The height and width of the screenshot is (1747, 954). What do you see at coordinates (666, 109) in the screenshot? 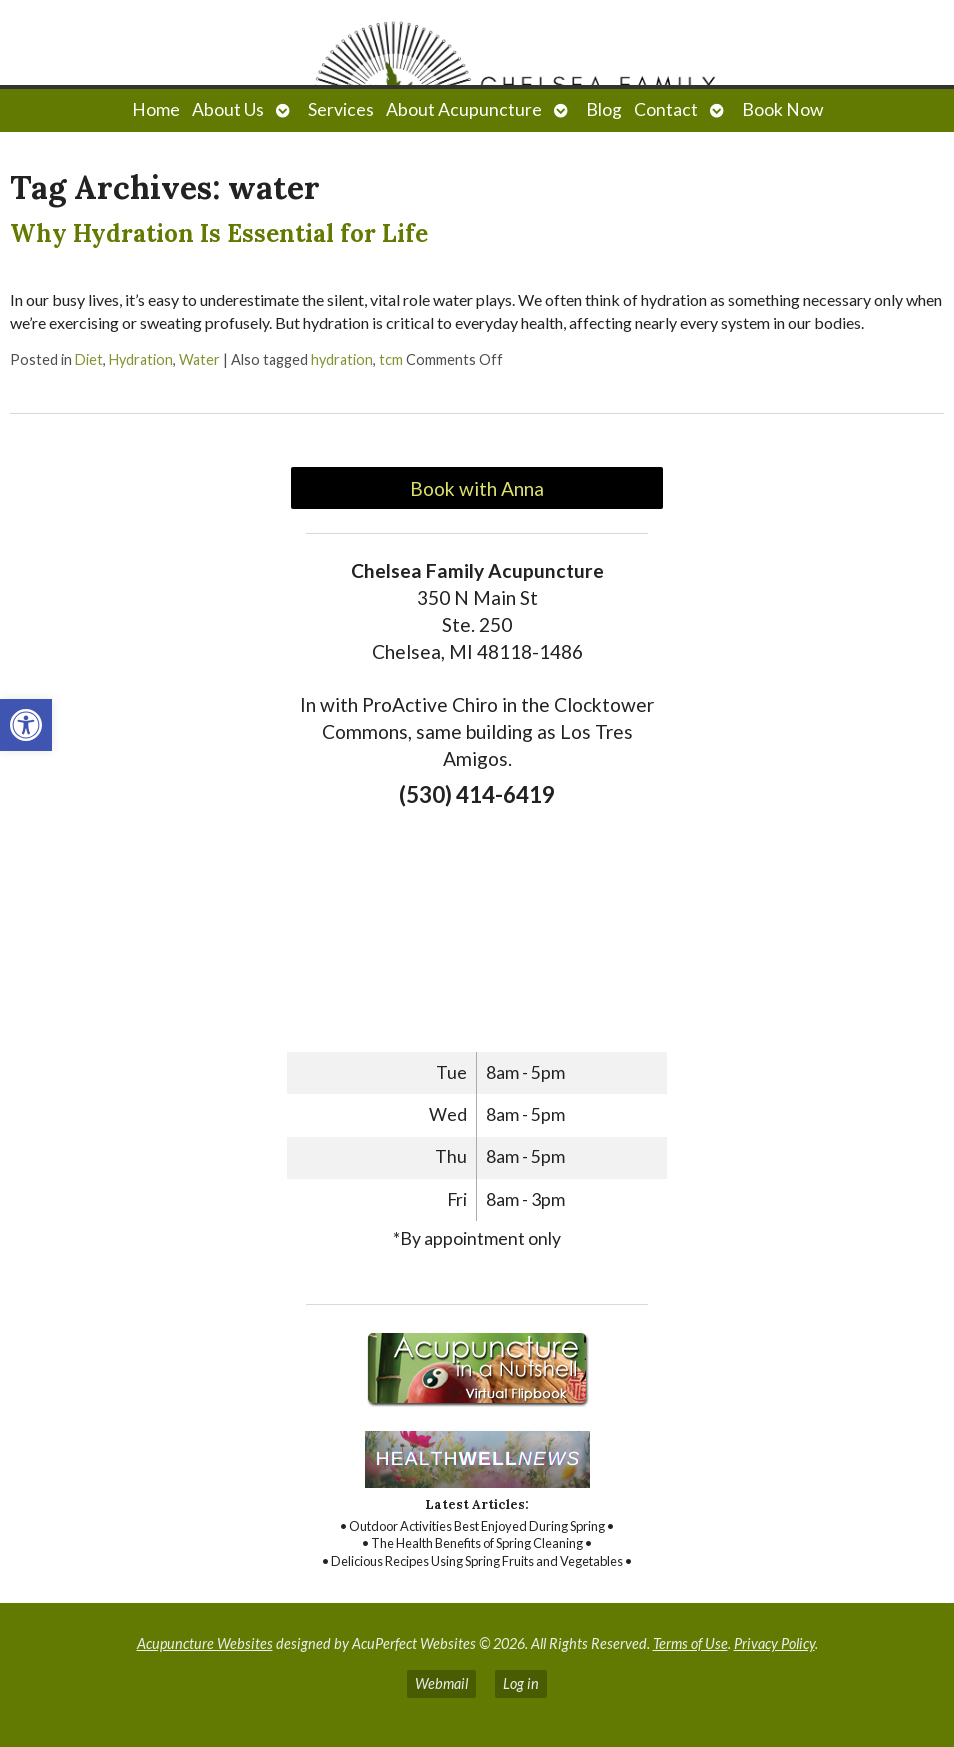
I see `Contact [link]` at bounding box center [666, 109].